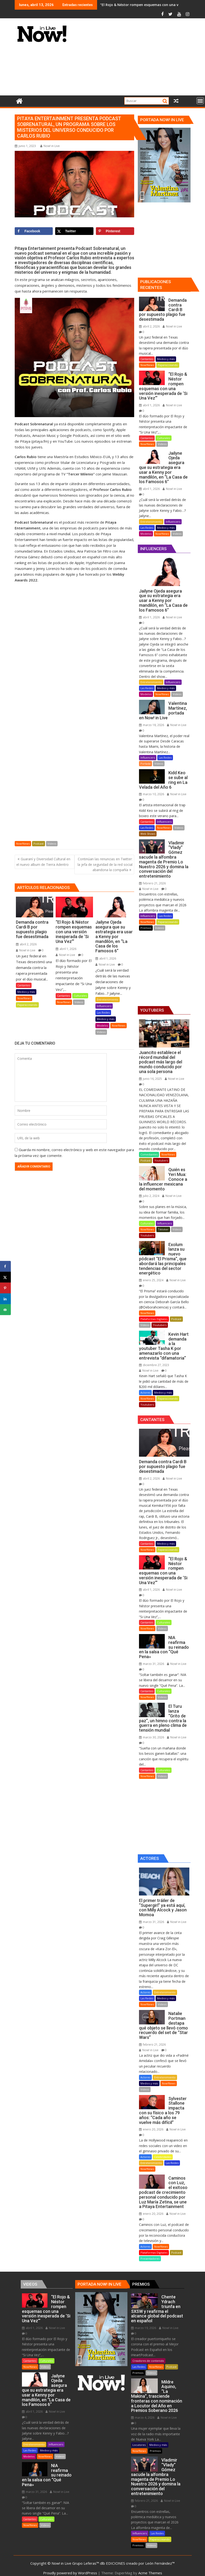  Describe the element at coordinates (162, 2152) in the screenshot. I see `Celebridades` at that location.